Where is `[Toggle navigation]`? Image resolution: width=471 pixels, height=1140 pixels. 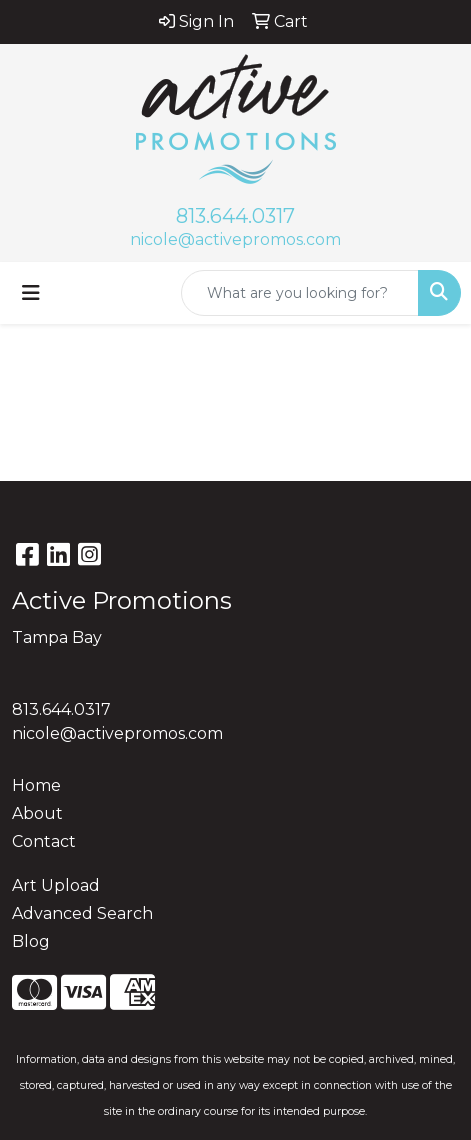 [Toggle navigation] is located at coordinates (31, 293).